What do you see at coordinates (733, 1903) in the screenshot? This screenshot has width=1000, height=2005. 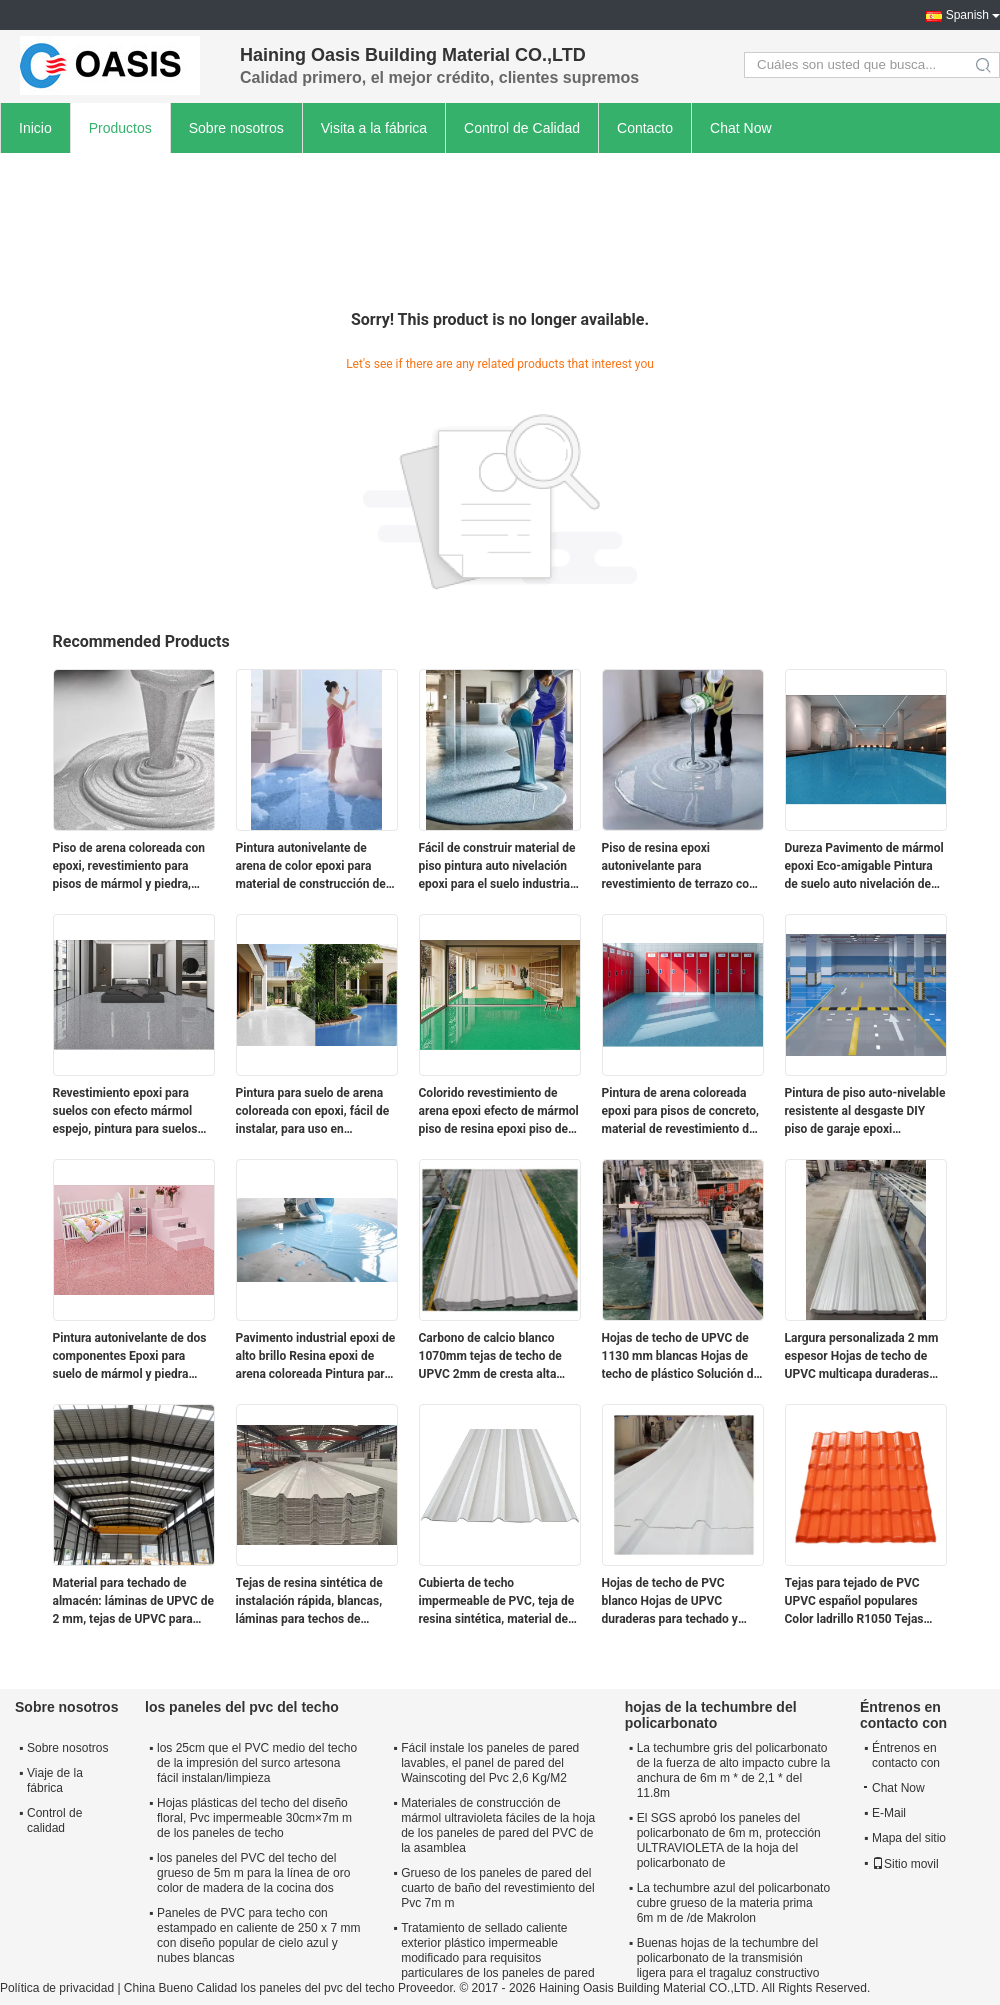 I see `La techumbre azul del policarbonato cubre grueso de la materia prima 6m m de /de Makrolon` at bounding box center [733, 1903].